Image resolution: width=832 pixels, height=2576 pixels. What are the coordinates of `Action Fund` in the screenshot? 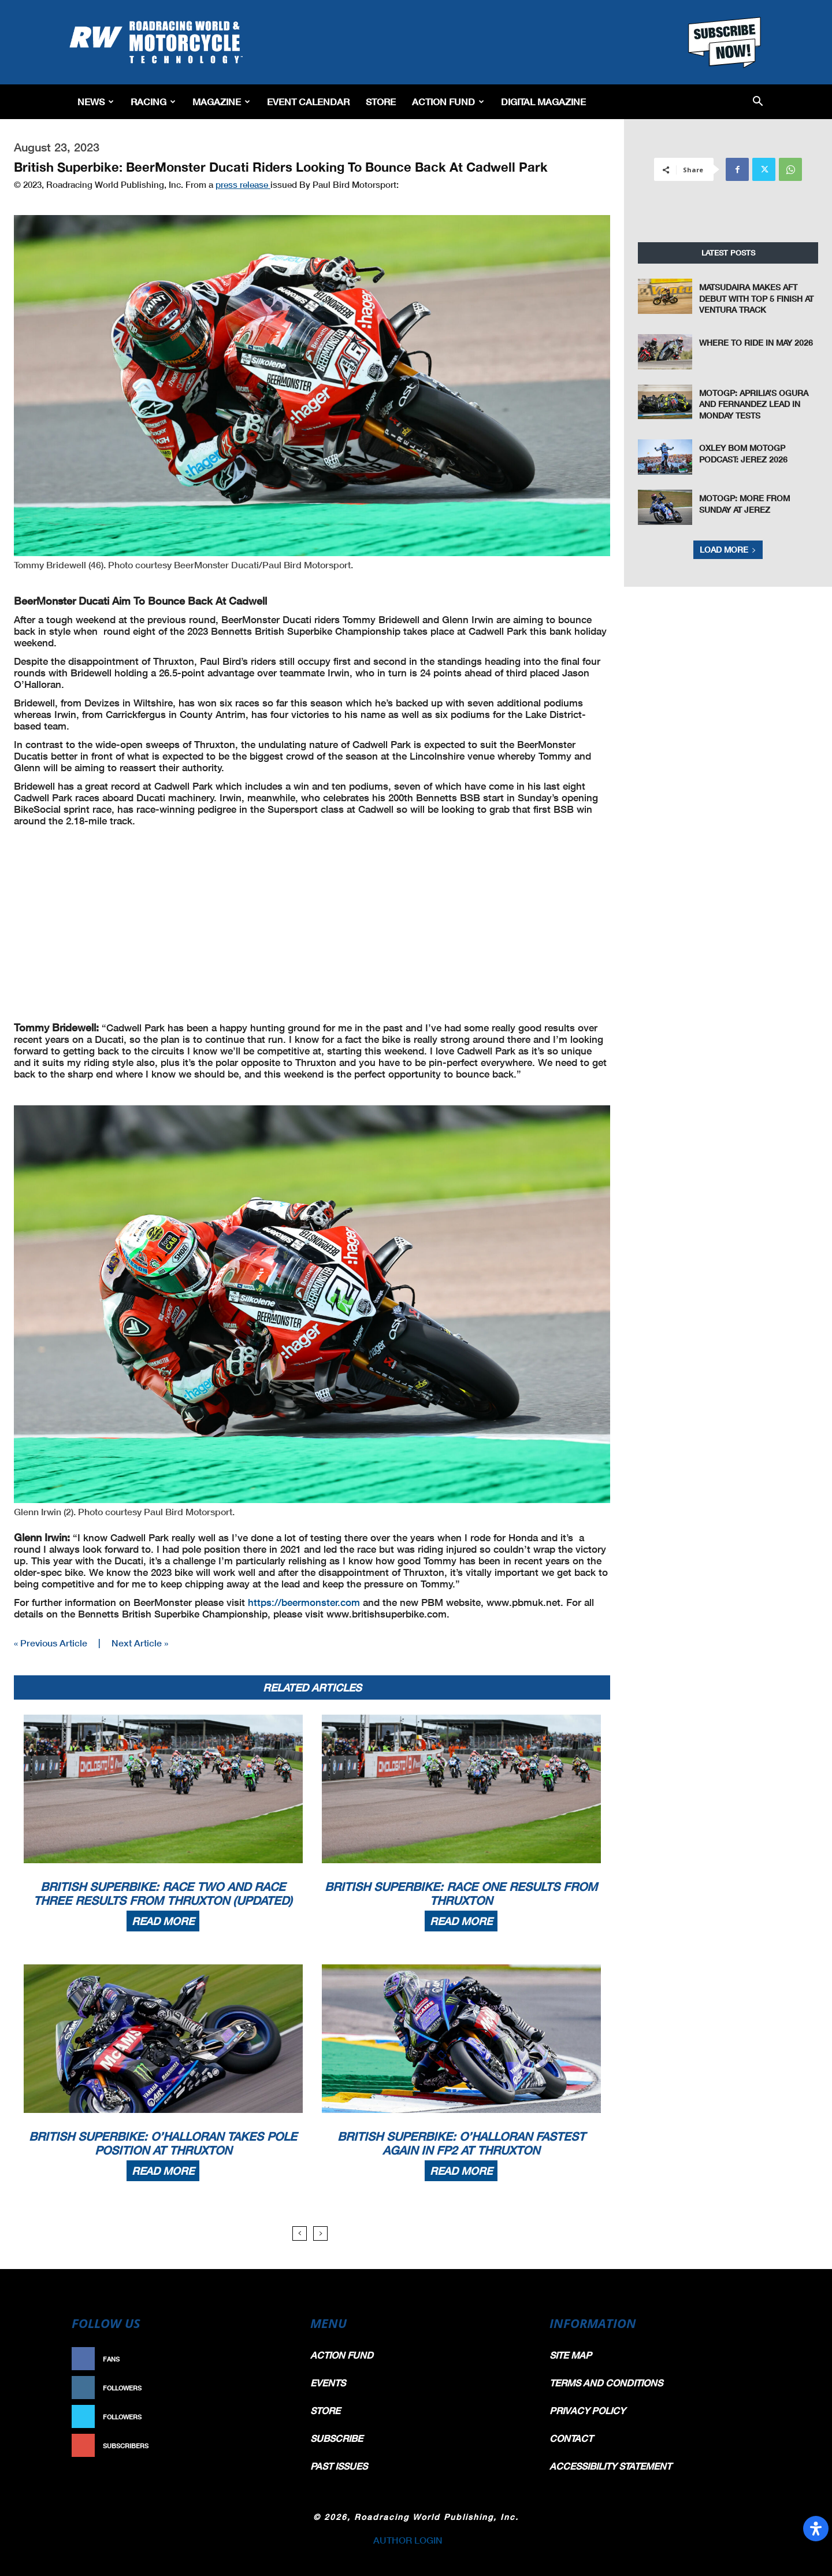 It's located at (448, 101).